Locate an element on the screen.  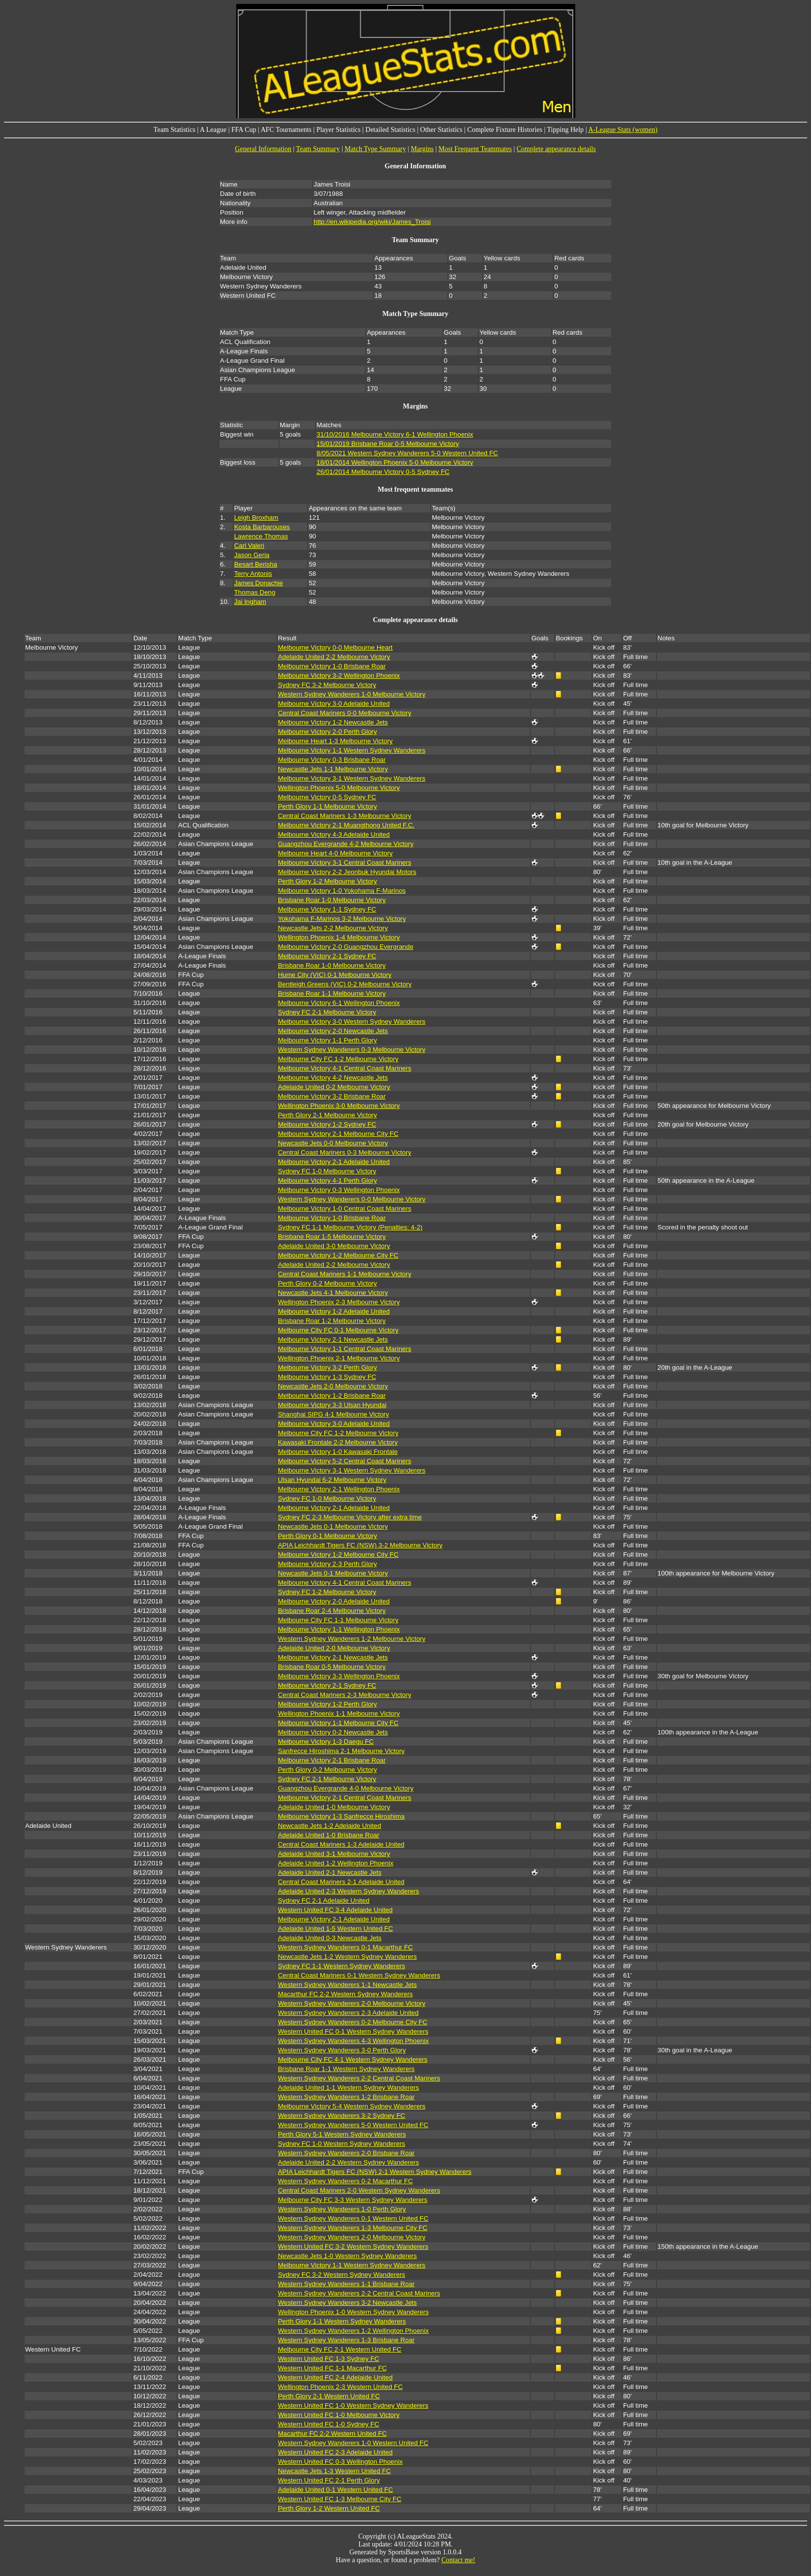
Melbourne City FC 0-1 Melbourne Victory is located at coordinates (338, 1330).